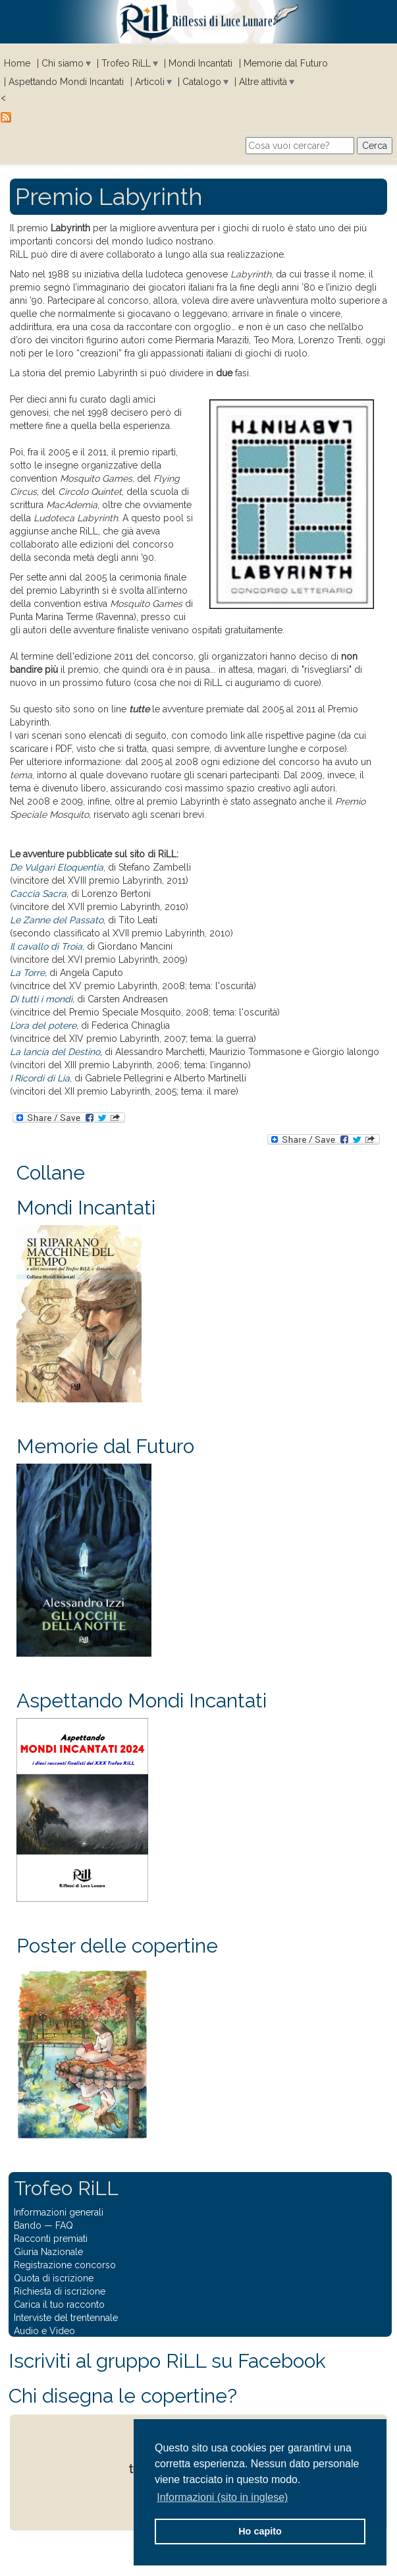 The width and height of the screenshot is (397, 2576). I want to click on Registrazione concorso, so click(65, 2265).